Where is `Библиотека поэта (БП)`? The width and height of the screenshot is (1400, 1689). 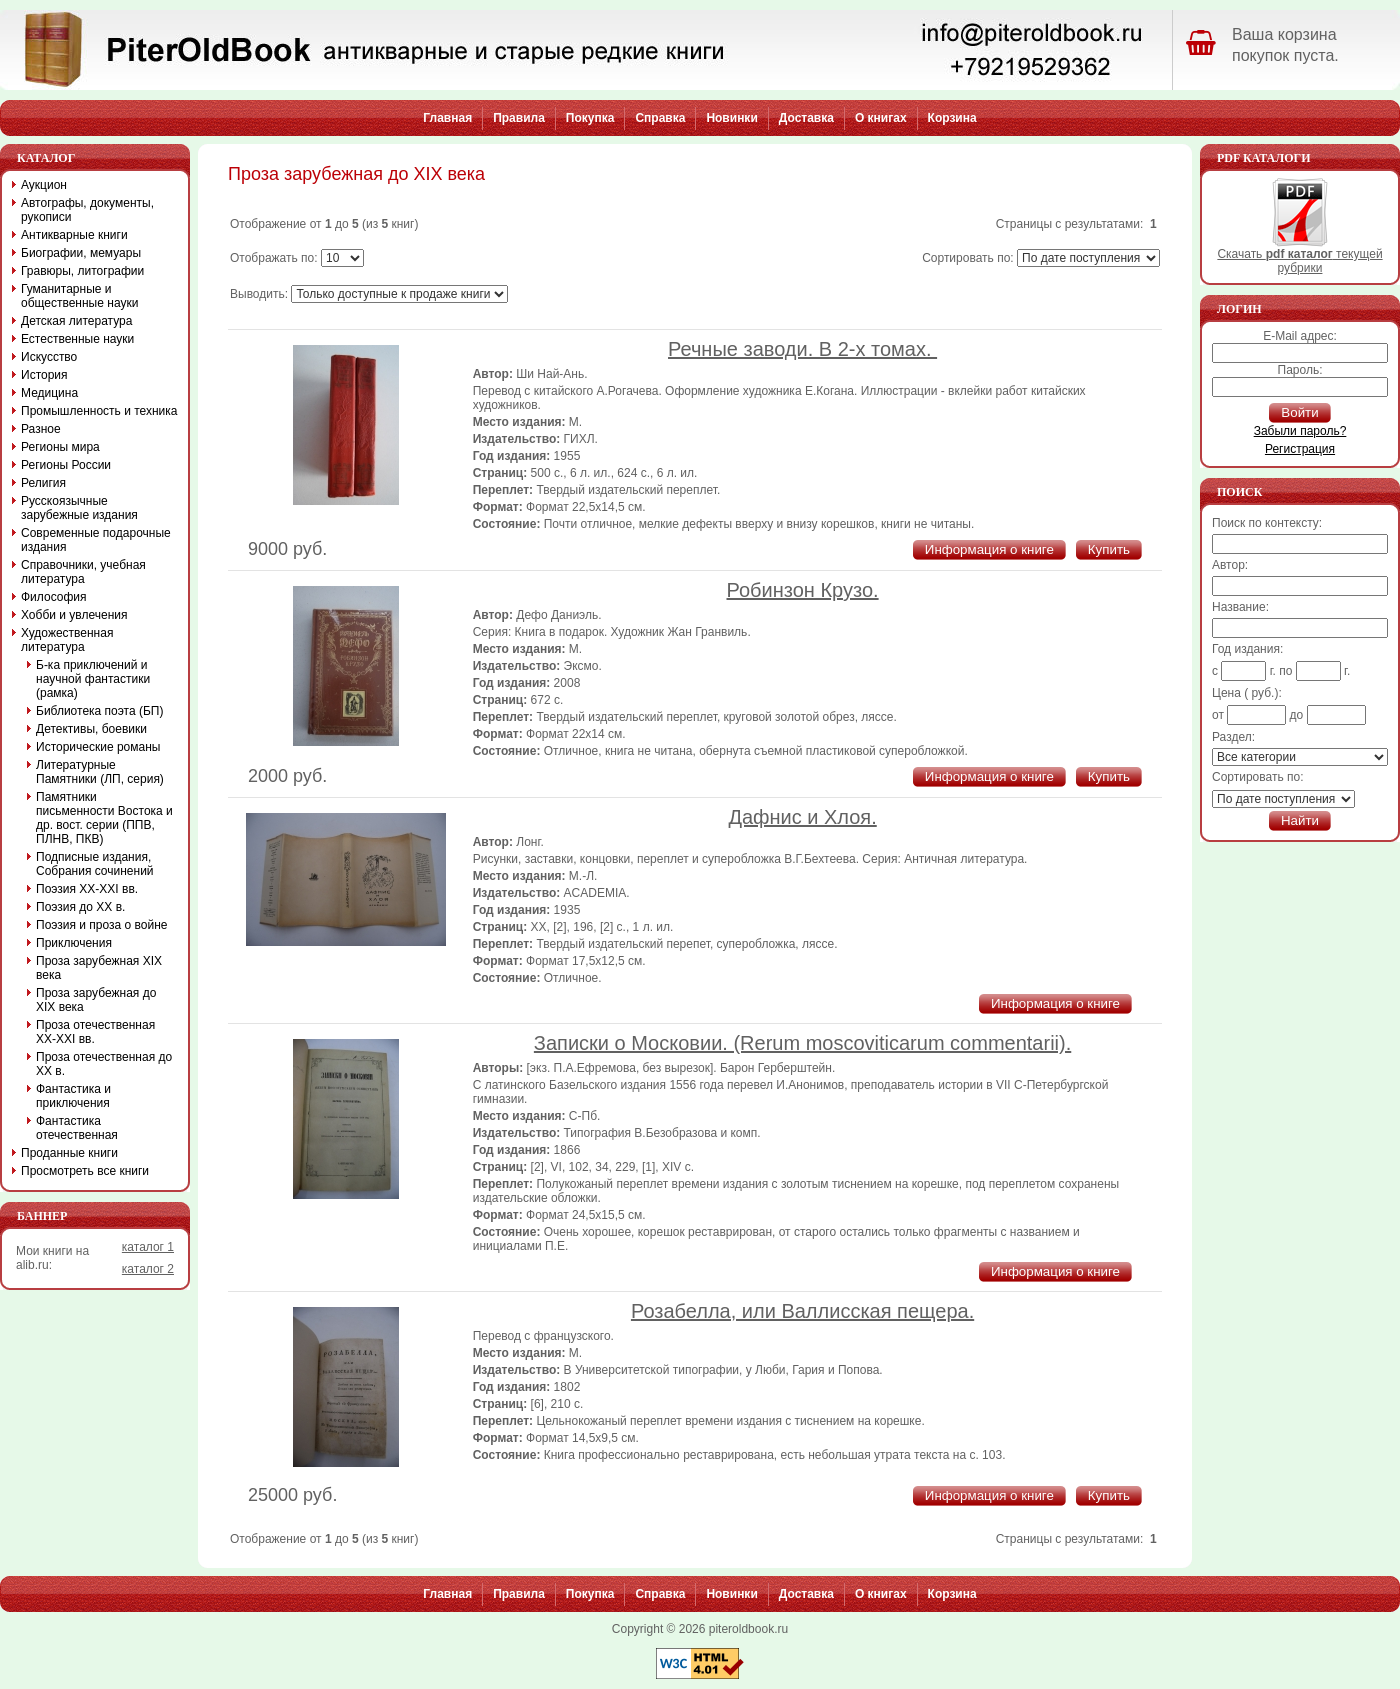 Библиотека поэта (БП) is located at coordinates (99, 711).